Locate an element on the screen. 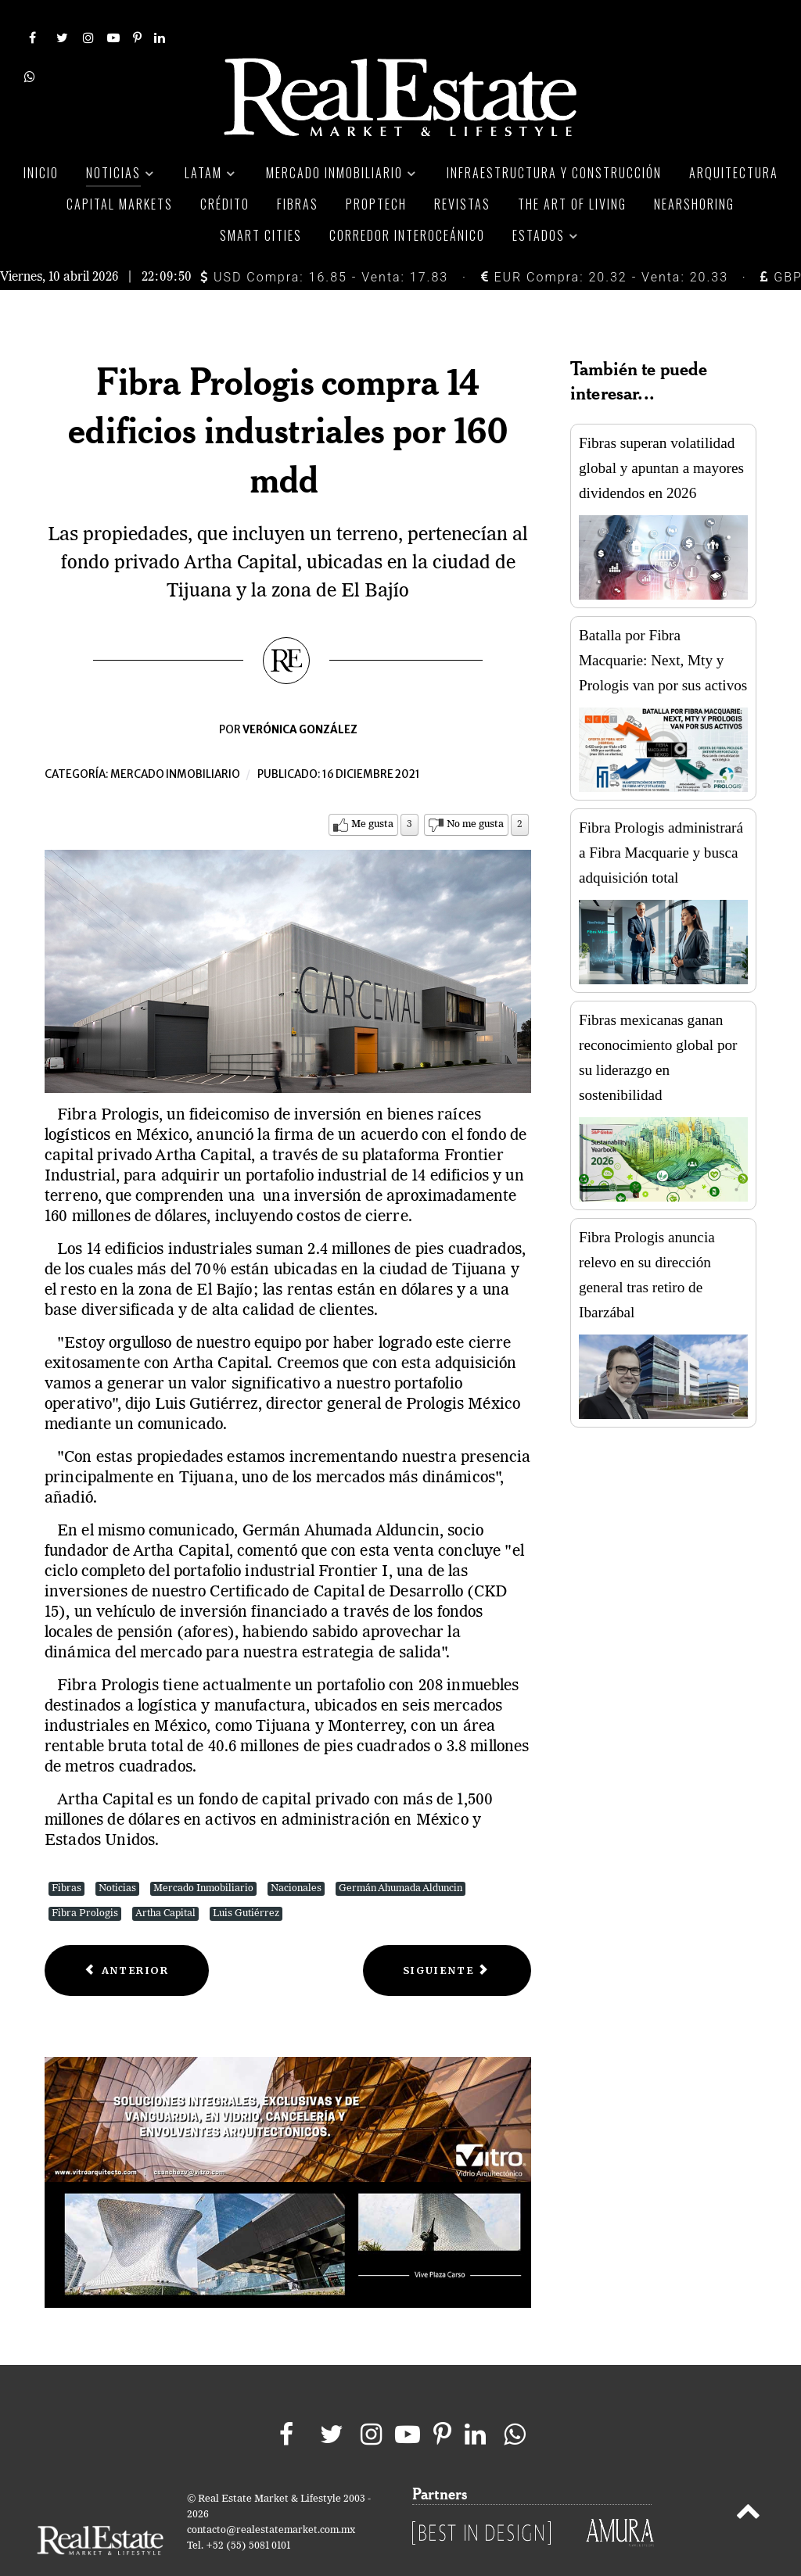 This screenshot has width=801, height=2576. Noticias is located at coordinates (117, 1854).